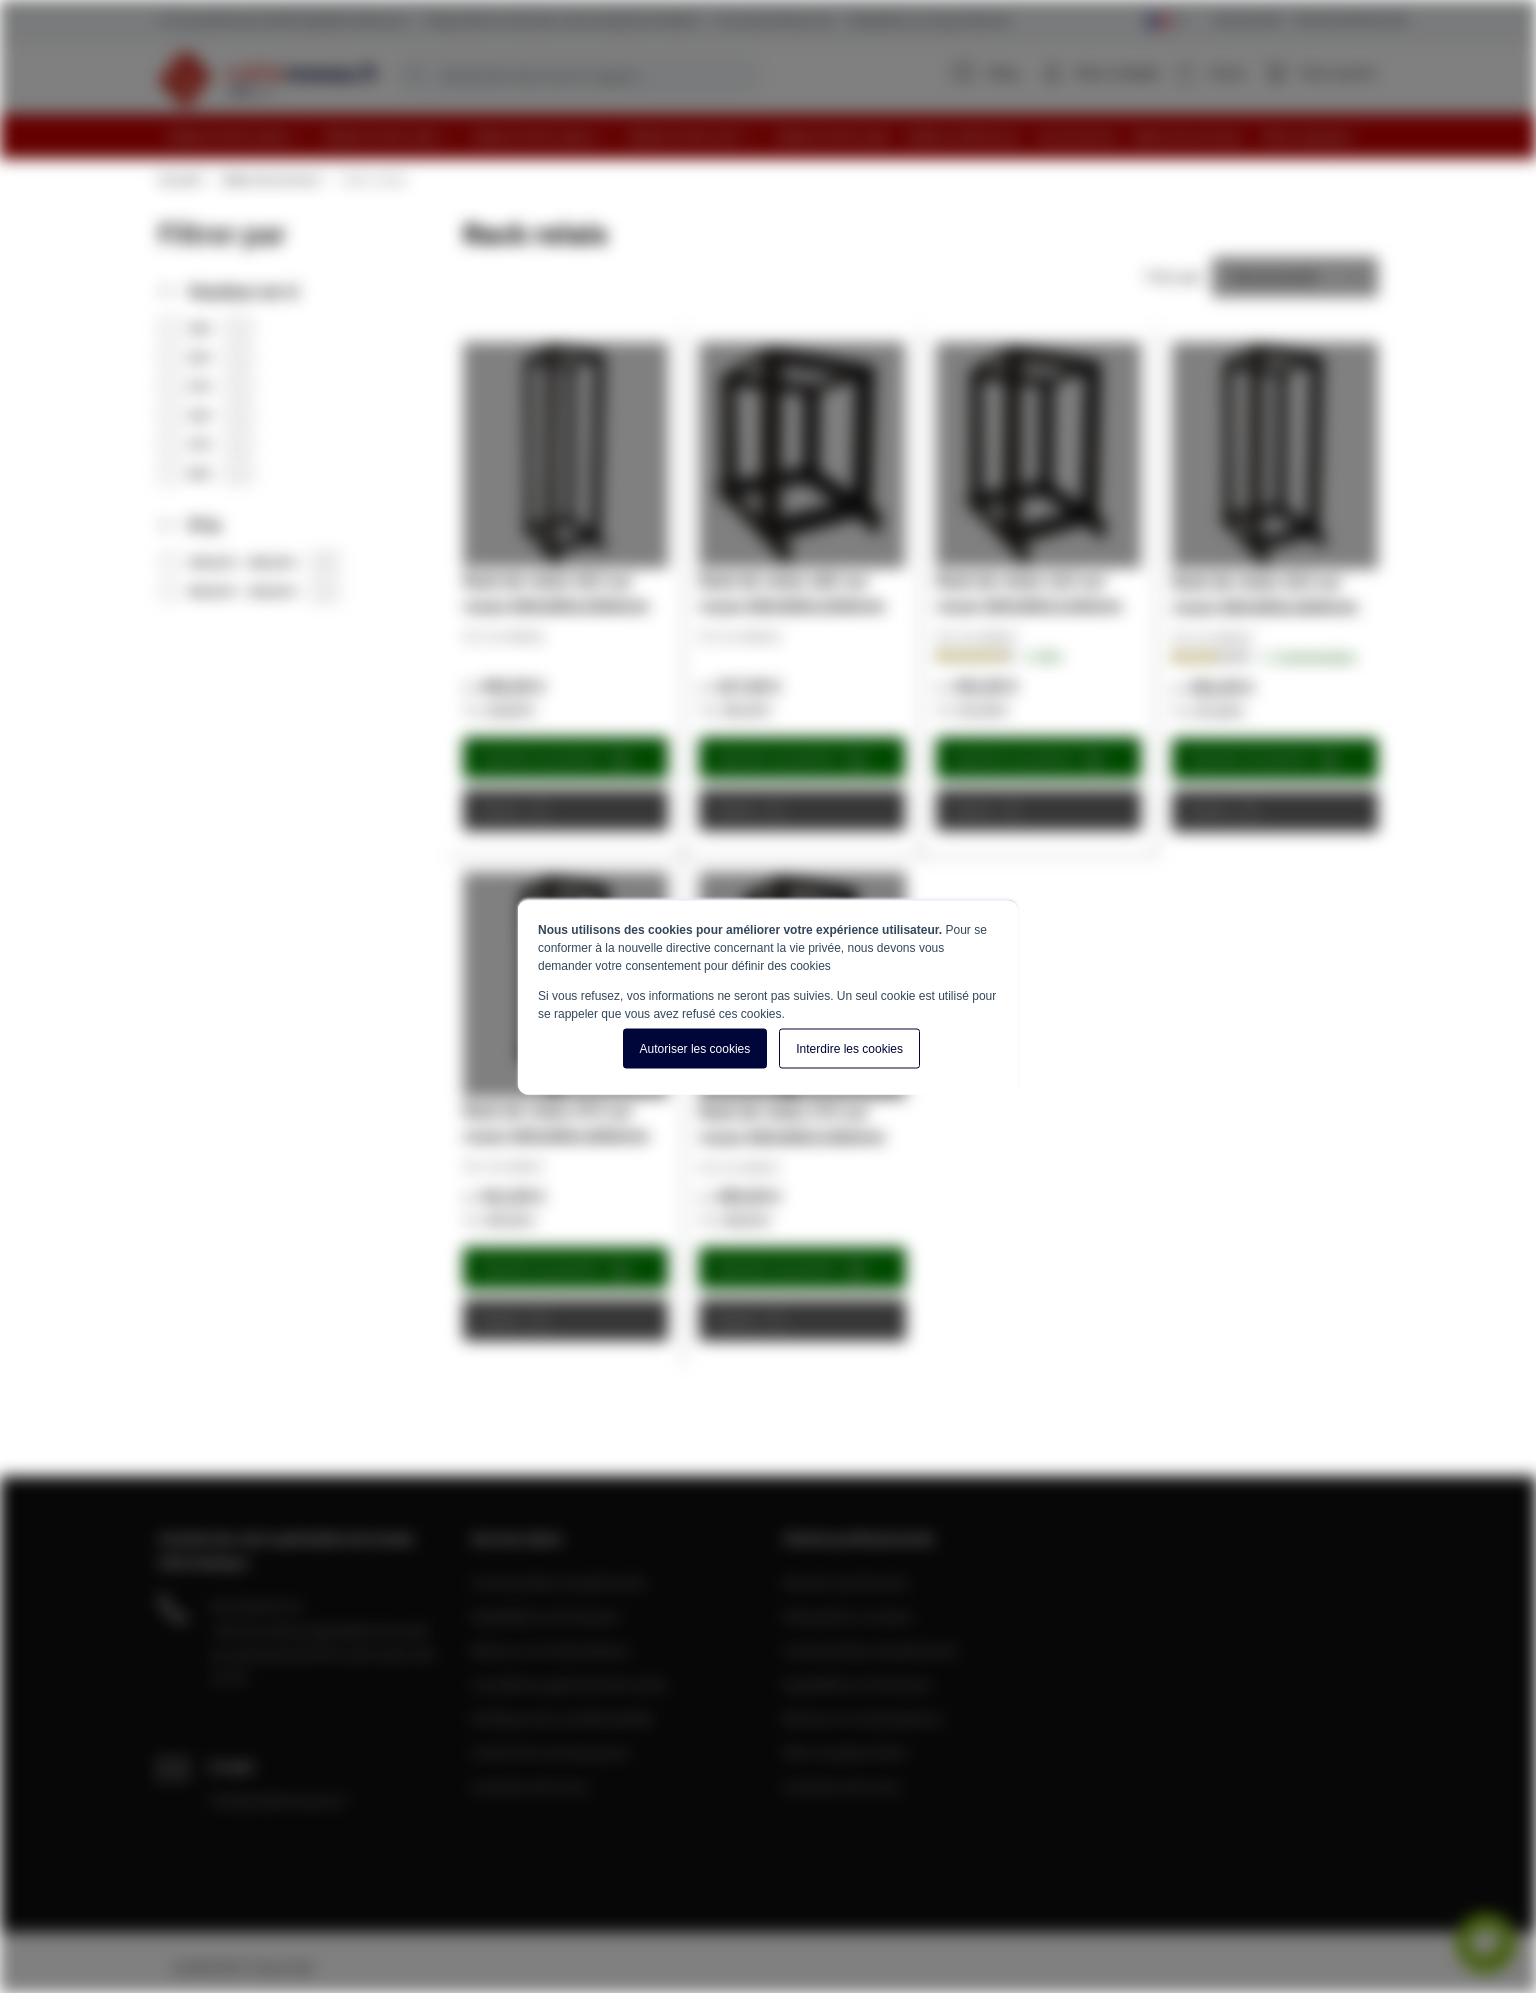  Describe the element at coordinates (268, 78) in the screenshot. I see `[store logo]` at that location.